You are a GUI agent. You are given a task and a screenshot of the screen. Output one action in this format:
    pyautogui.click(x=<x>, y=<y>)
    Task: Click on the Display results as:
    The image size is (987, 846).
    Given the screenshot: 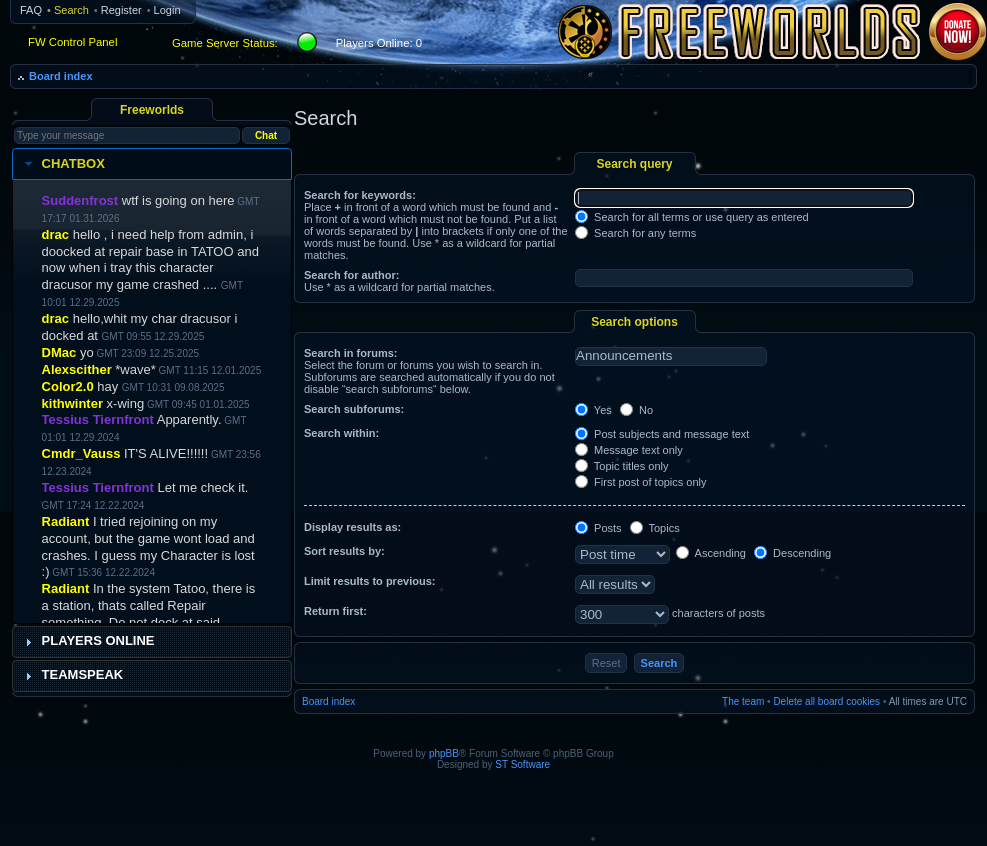 What is the action you would take?
    pyautogui.click(x=352, y=527)
    